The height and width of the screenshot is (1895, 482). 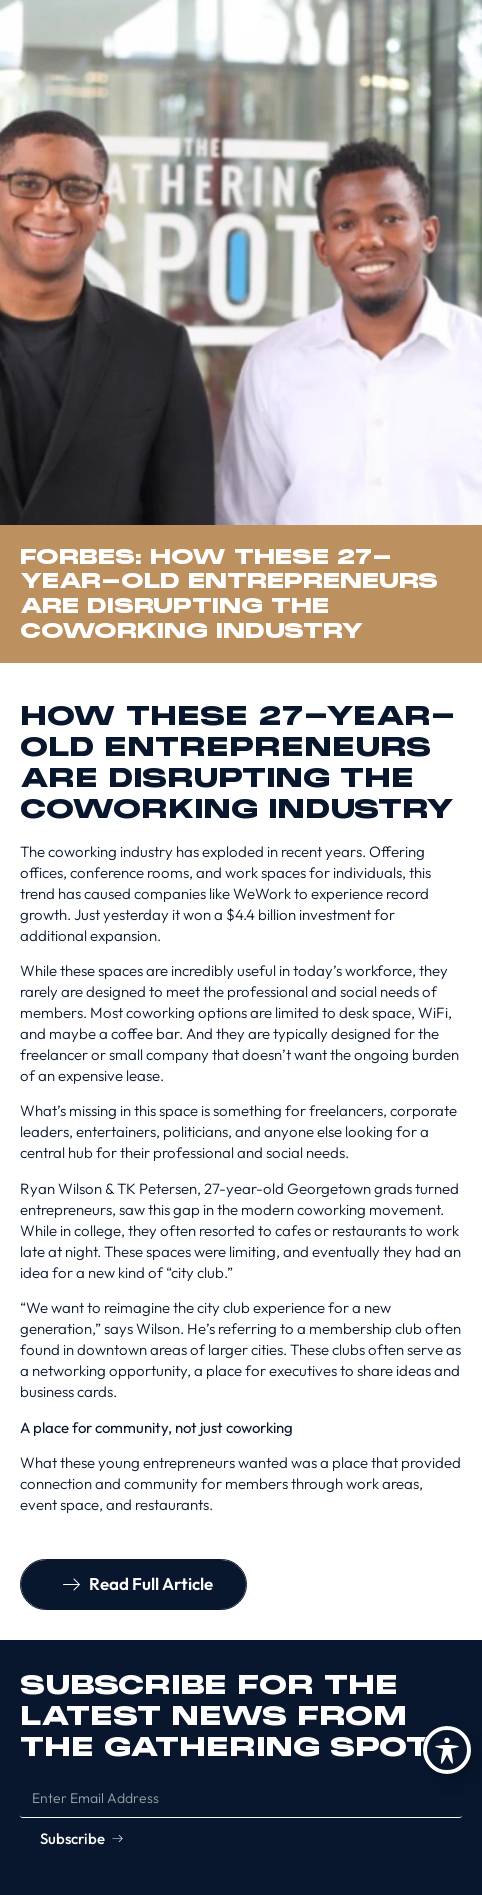 I want to click on [Toggle Accessibility Toolbar], so click(x=447, y=1750).